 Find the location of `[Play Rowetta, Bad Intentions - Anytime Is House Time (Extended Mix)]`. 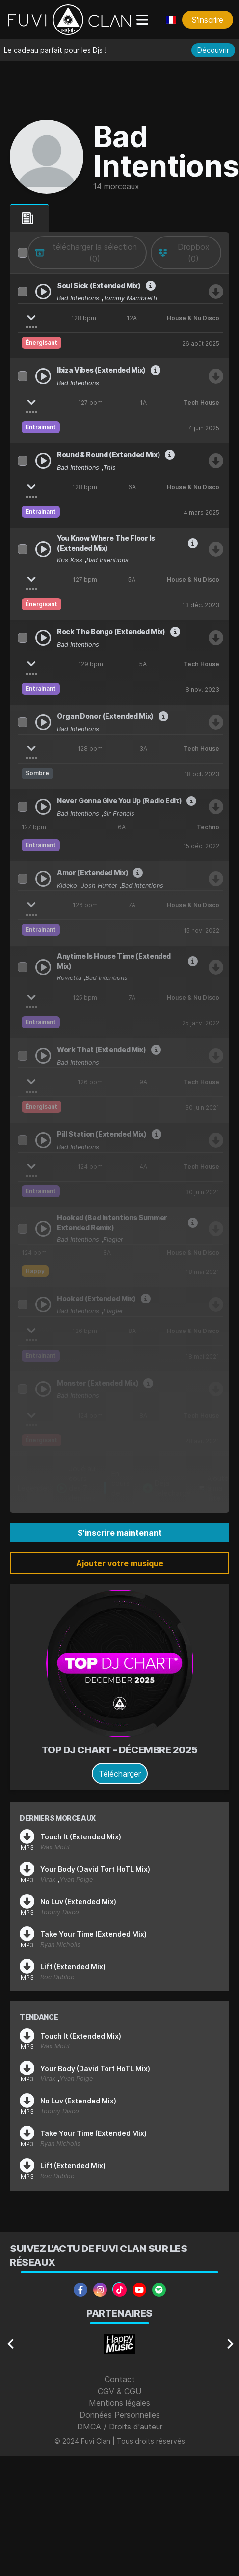

[Play Rowetta, Bad Intentions - Anytime Is House Time (Extended Mix)] is located at coordinates (43, 967).